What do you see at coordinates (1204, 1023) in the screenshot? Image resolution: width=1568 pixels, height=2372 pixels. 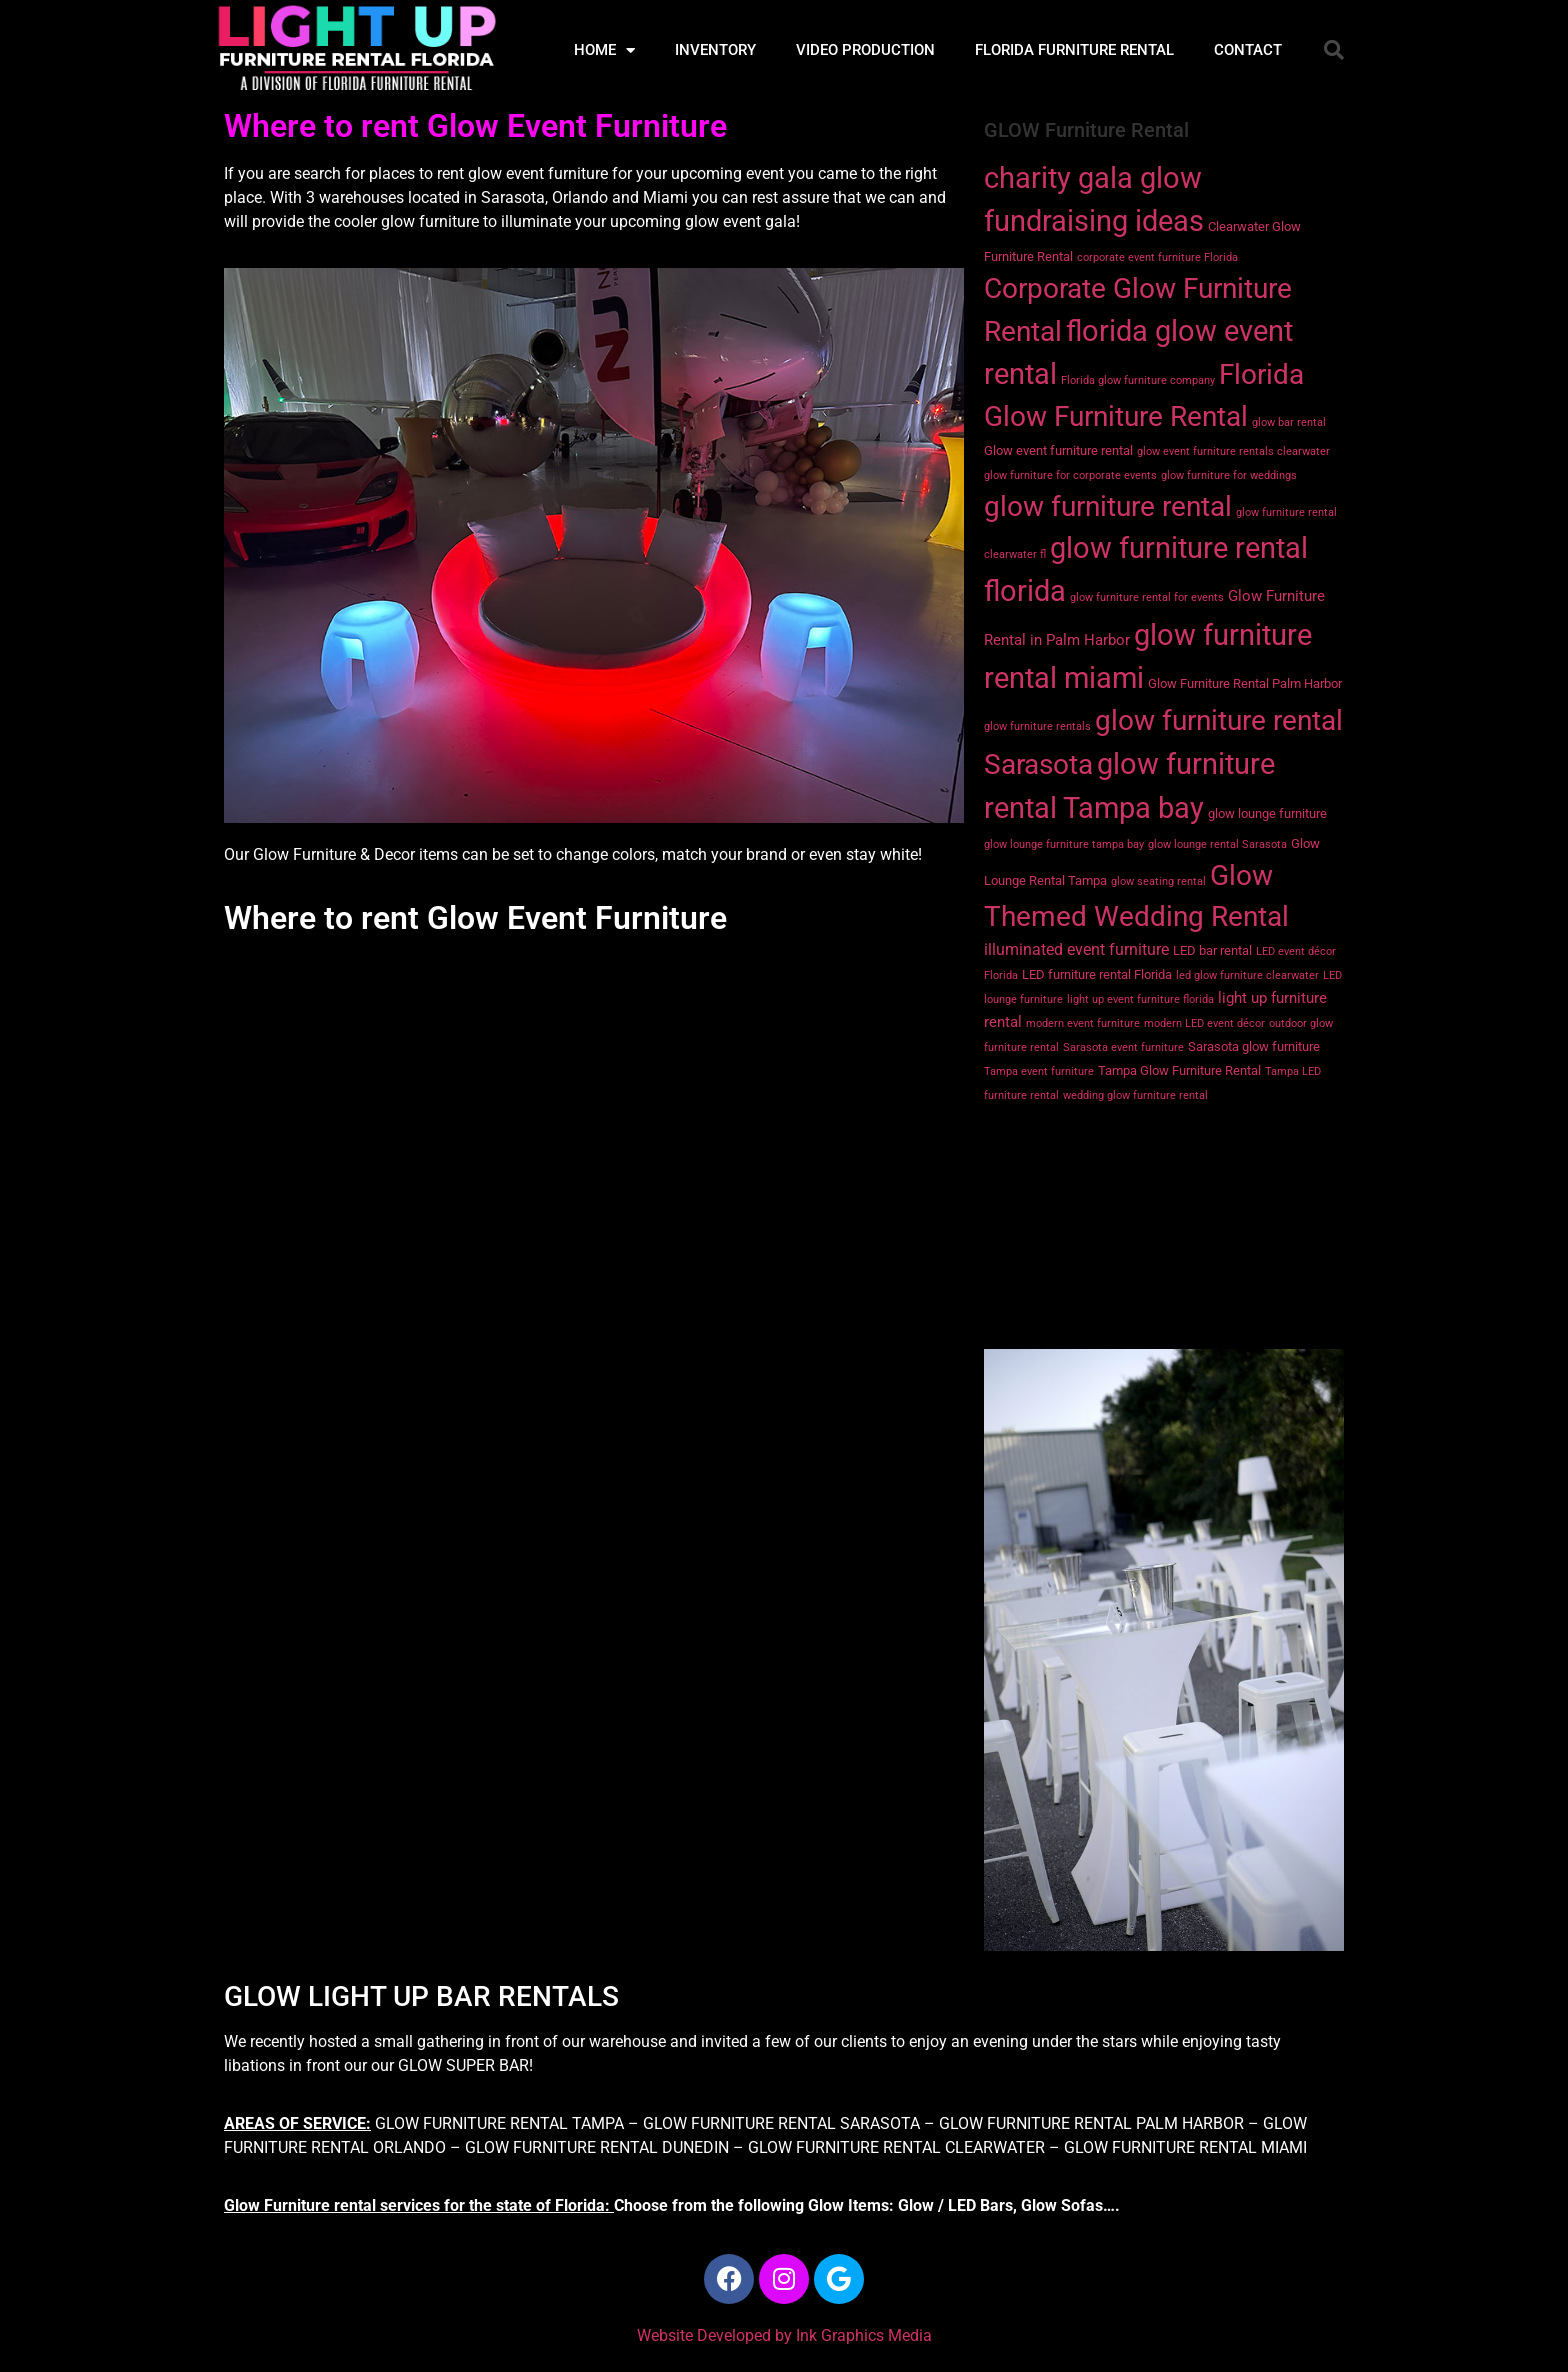 I see `modern LED event décor [modern LED event décor (1 item)]` at bounding box center [1204, 1023].